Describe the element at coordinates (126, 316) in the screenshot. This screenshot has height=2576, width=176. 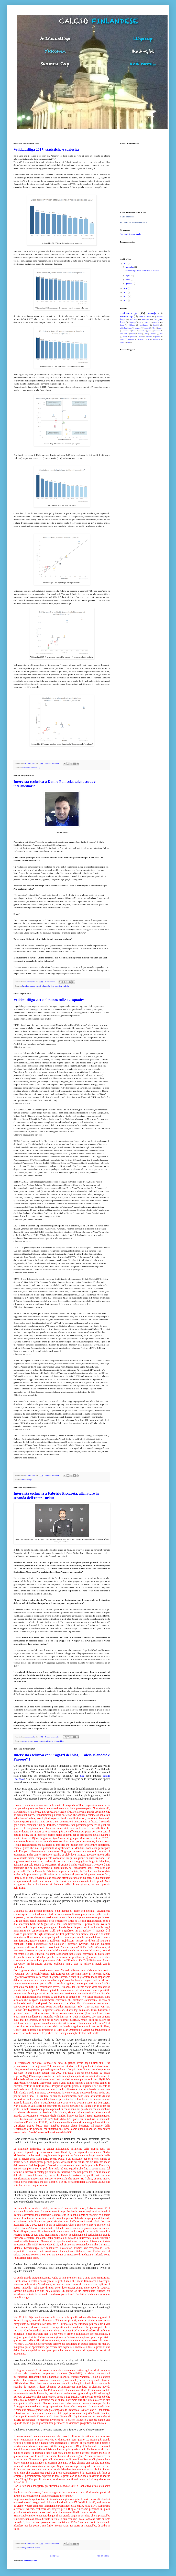
I see `suomen cup` at that location.